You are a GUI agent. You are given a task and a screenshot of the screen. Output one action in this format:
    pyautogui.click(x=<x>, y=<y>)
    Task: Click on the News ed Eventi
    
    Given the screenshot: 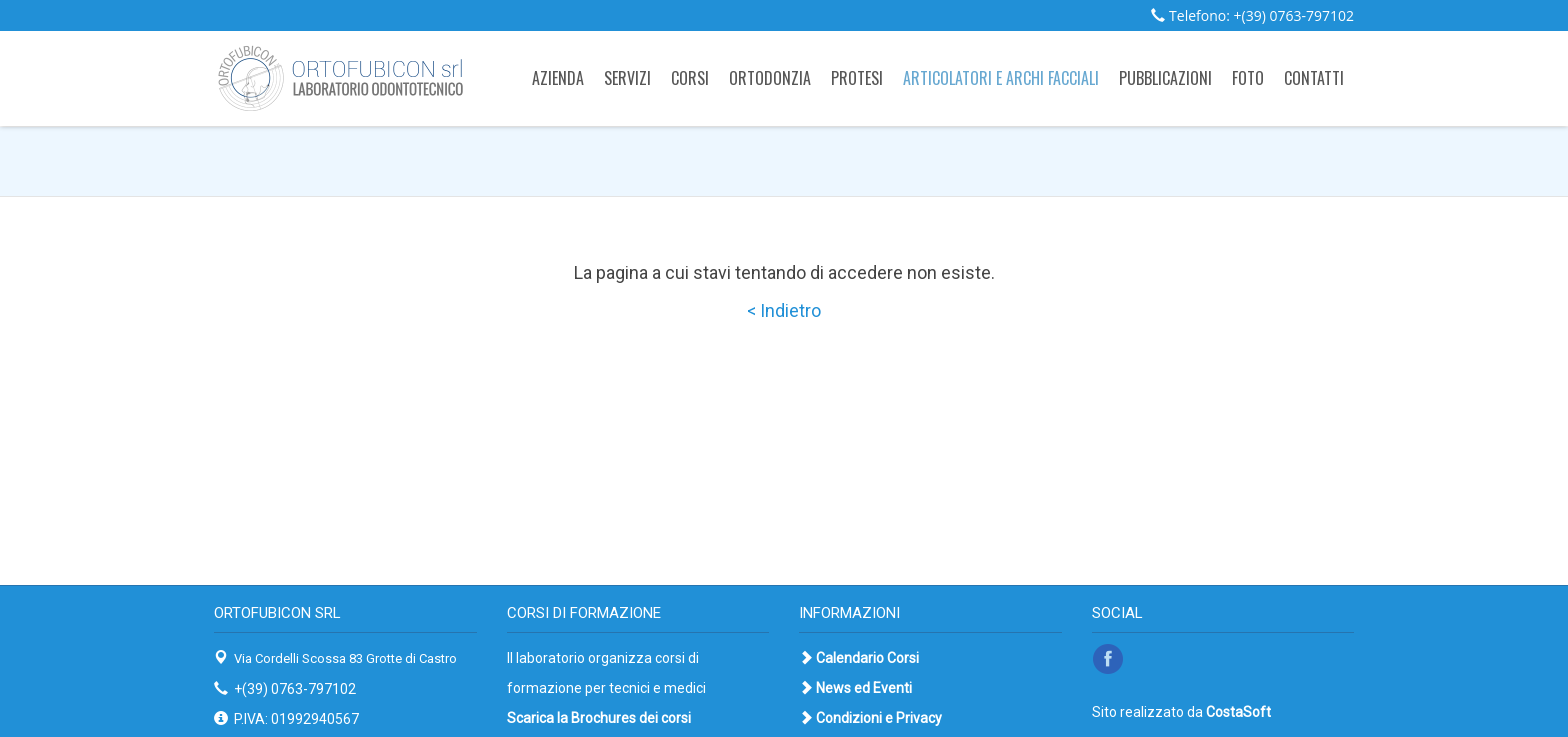 What is the action you would take?
    pyautogui.click(x=864, y=688)
    